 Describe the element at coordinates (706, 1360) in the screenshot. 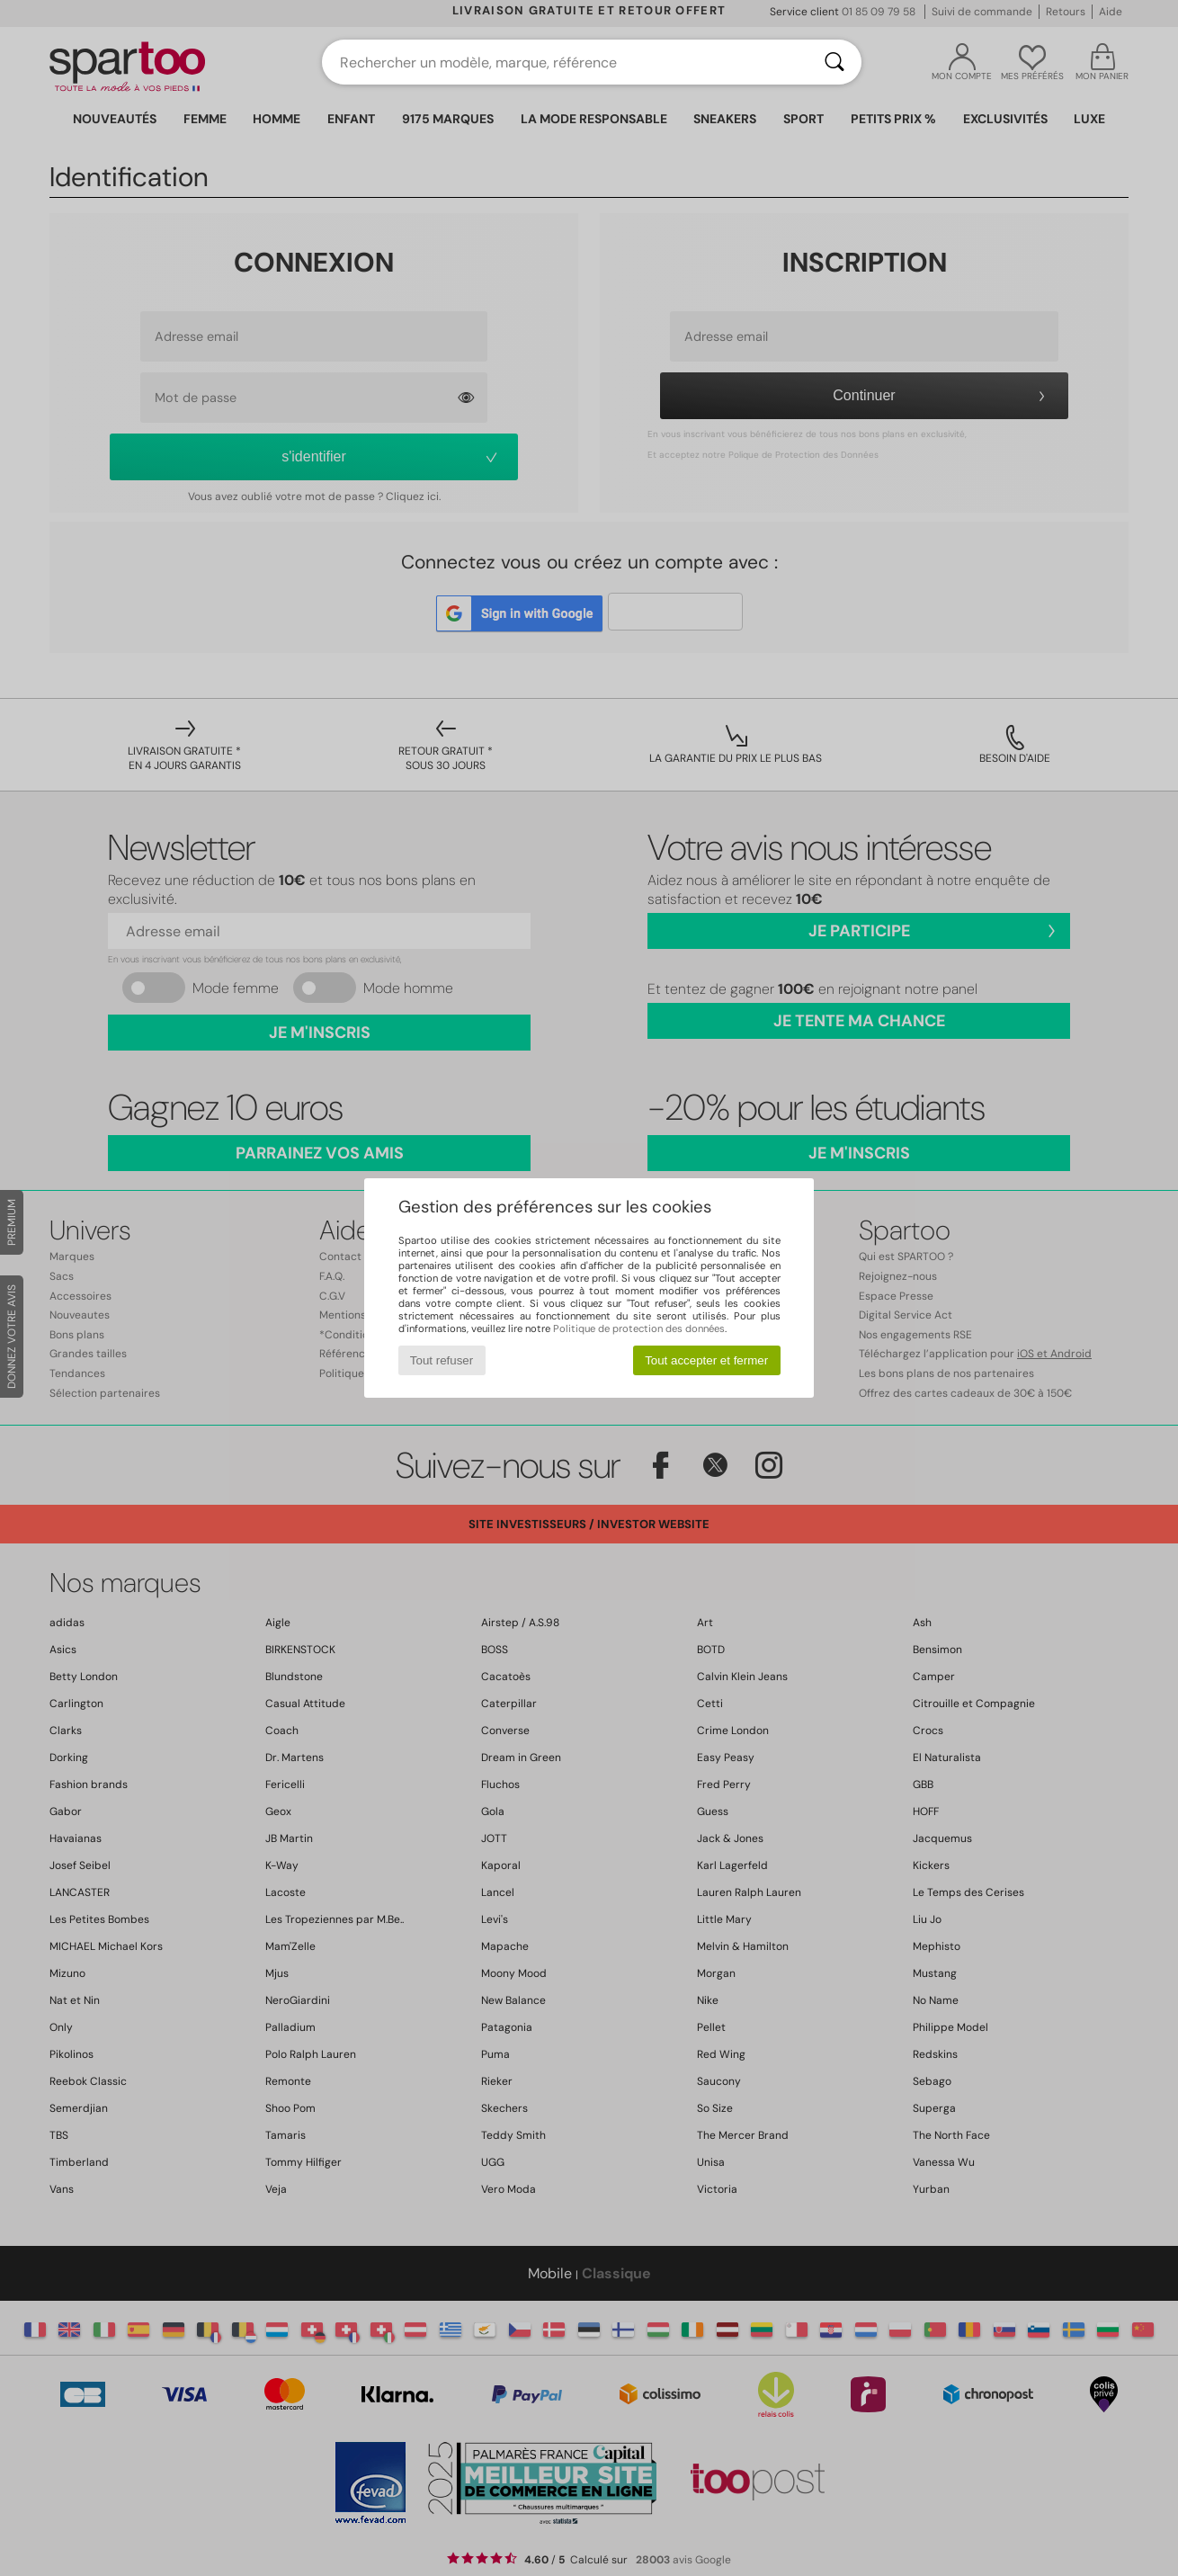

I see `Tout accepter et fermer` at that location.